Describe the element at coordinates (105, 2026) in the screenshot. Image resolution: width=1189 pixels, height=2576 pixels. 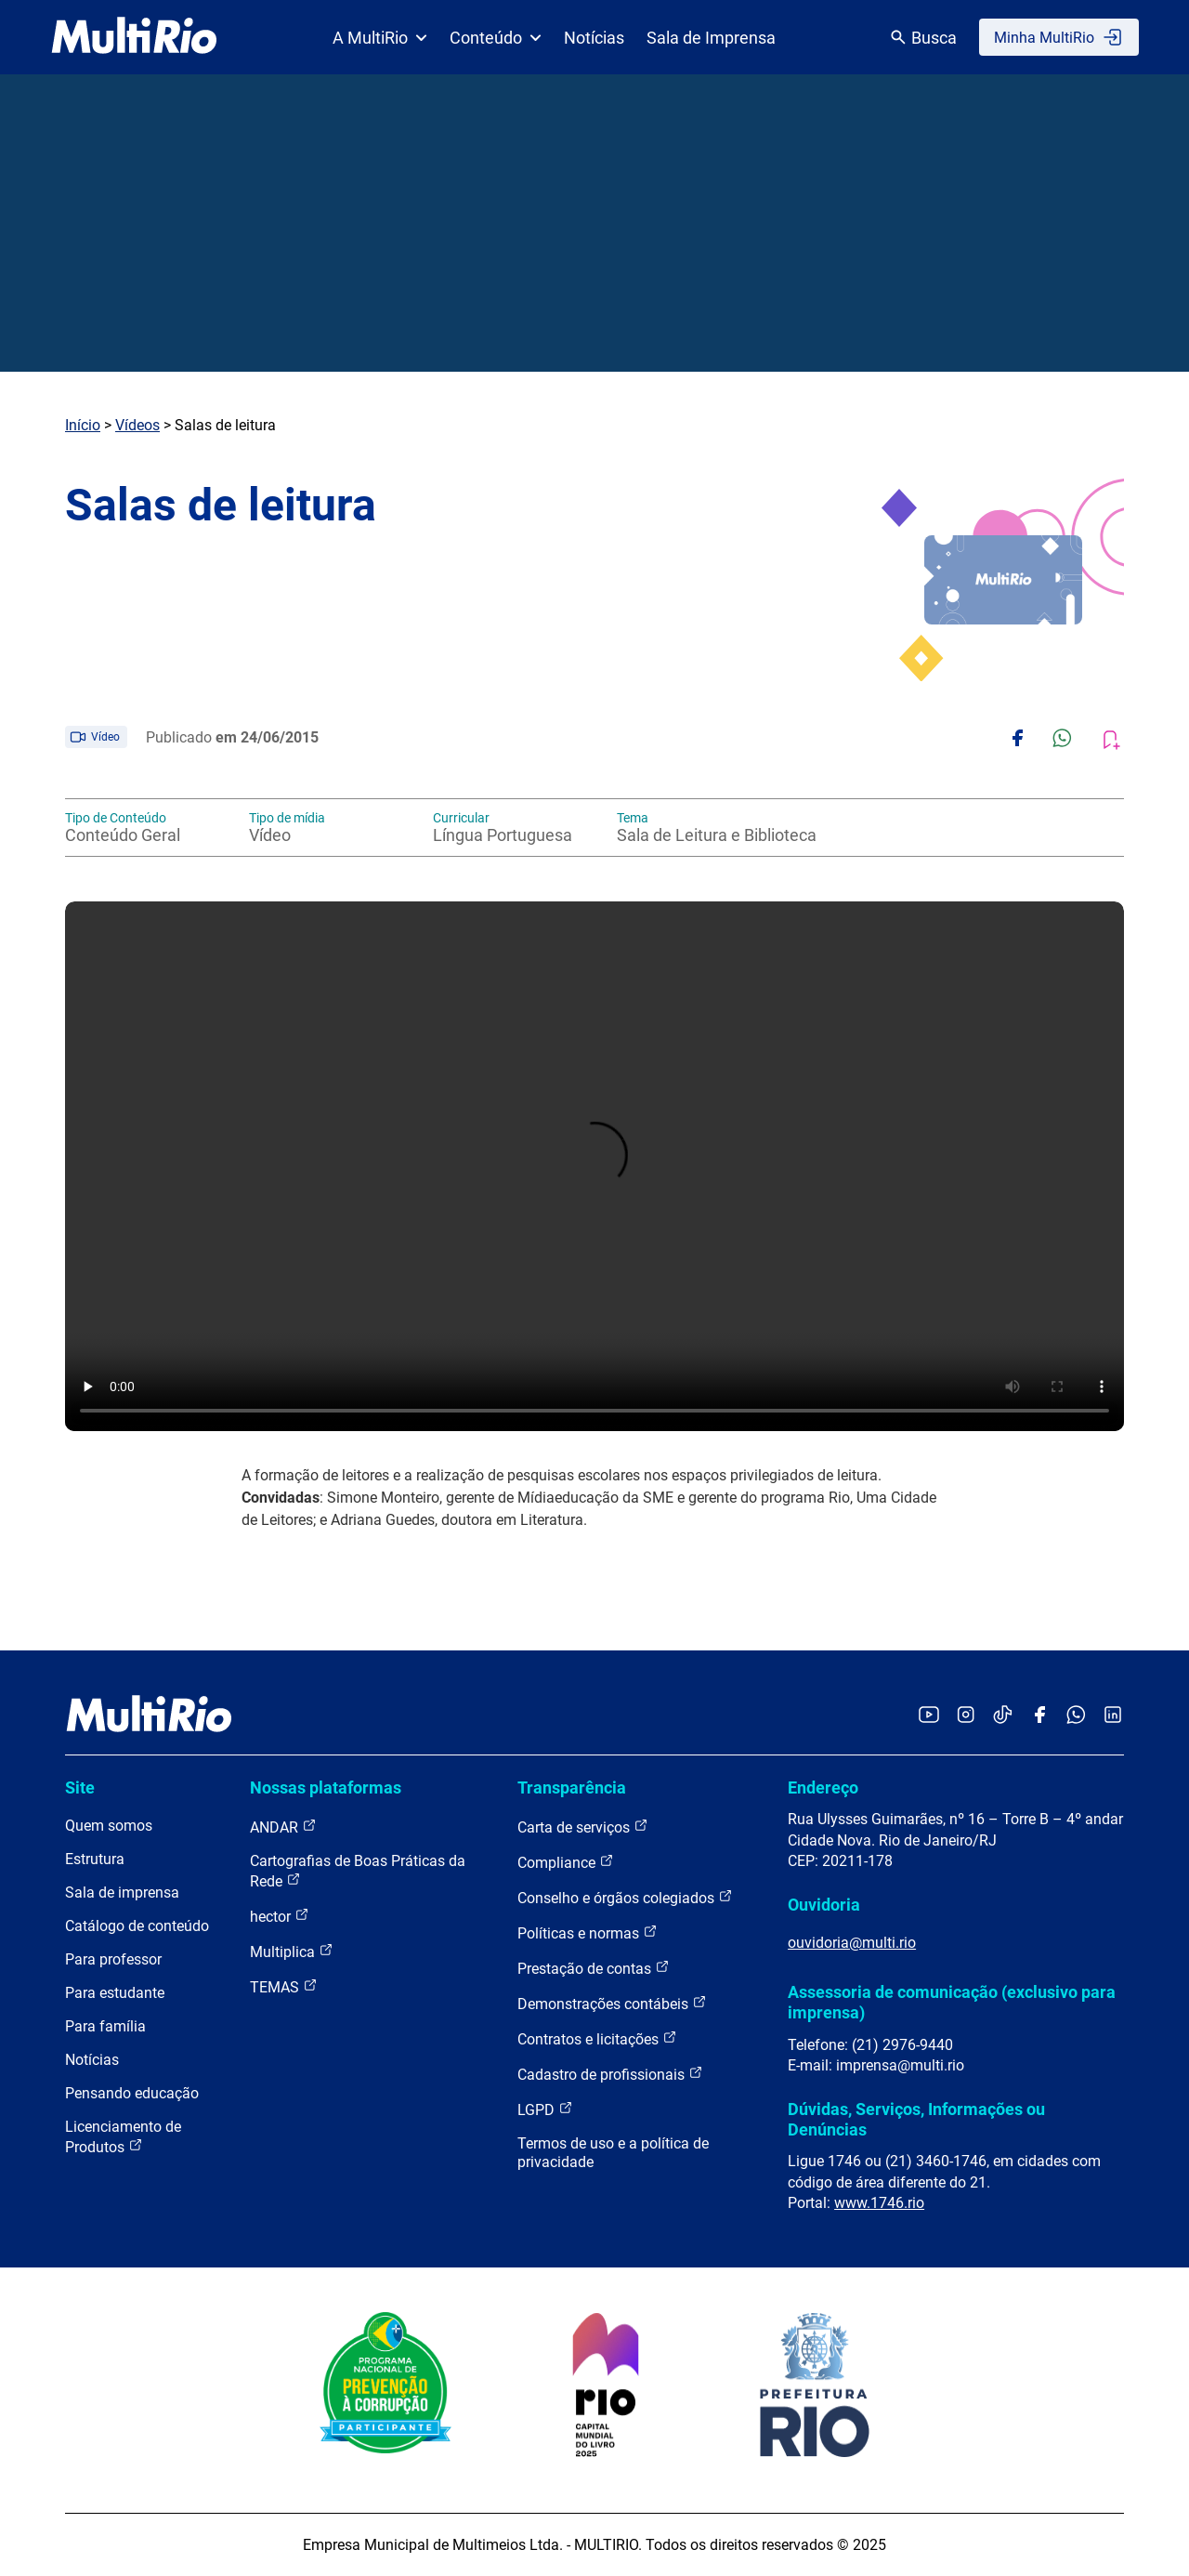
I see `Para família` at that location.